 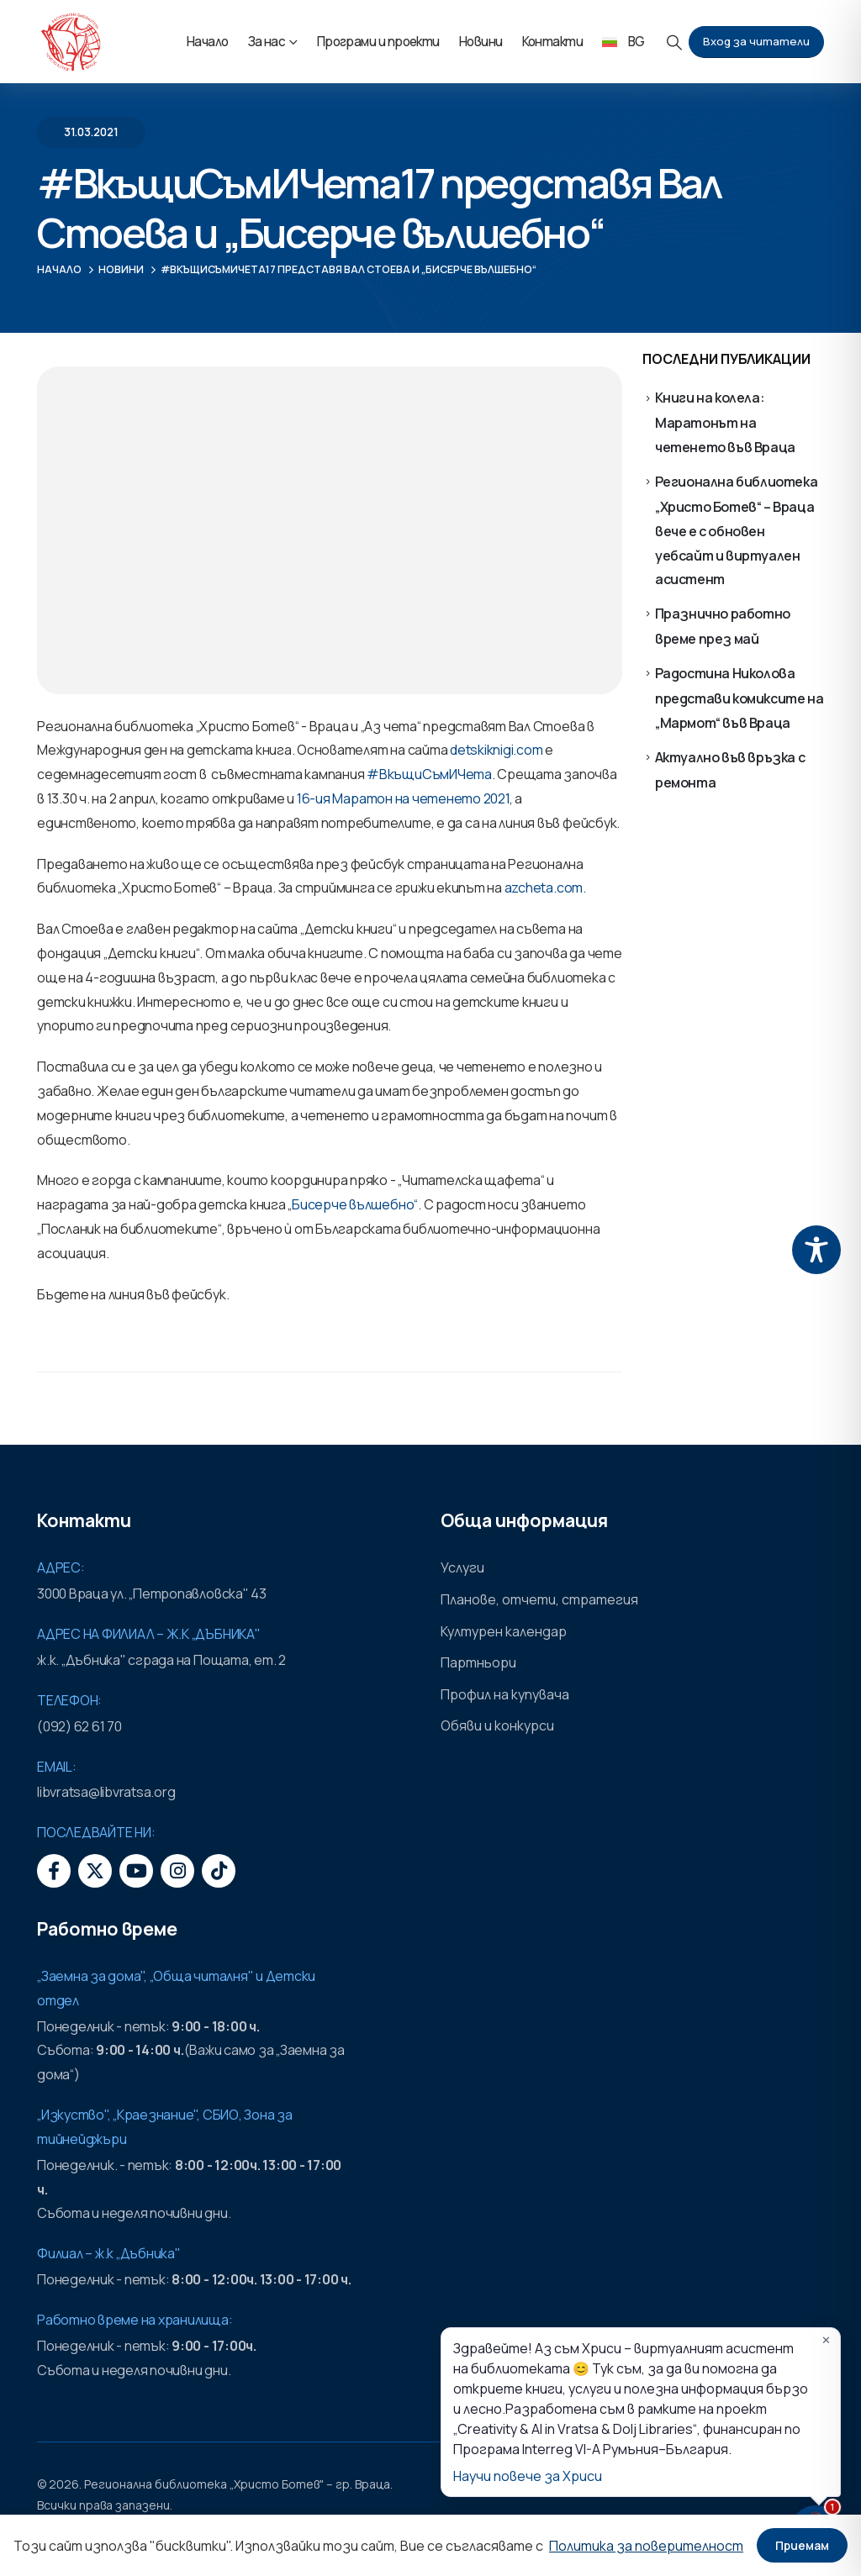 What do you see at coordinates (70, 42) in the screenshot?
I see `[Site Logo]` at bounding box center [70, 42].